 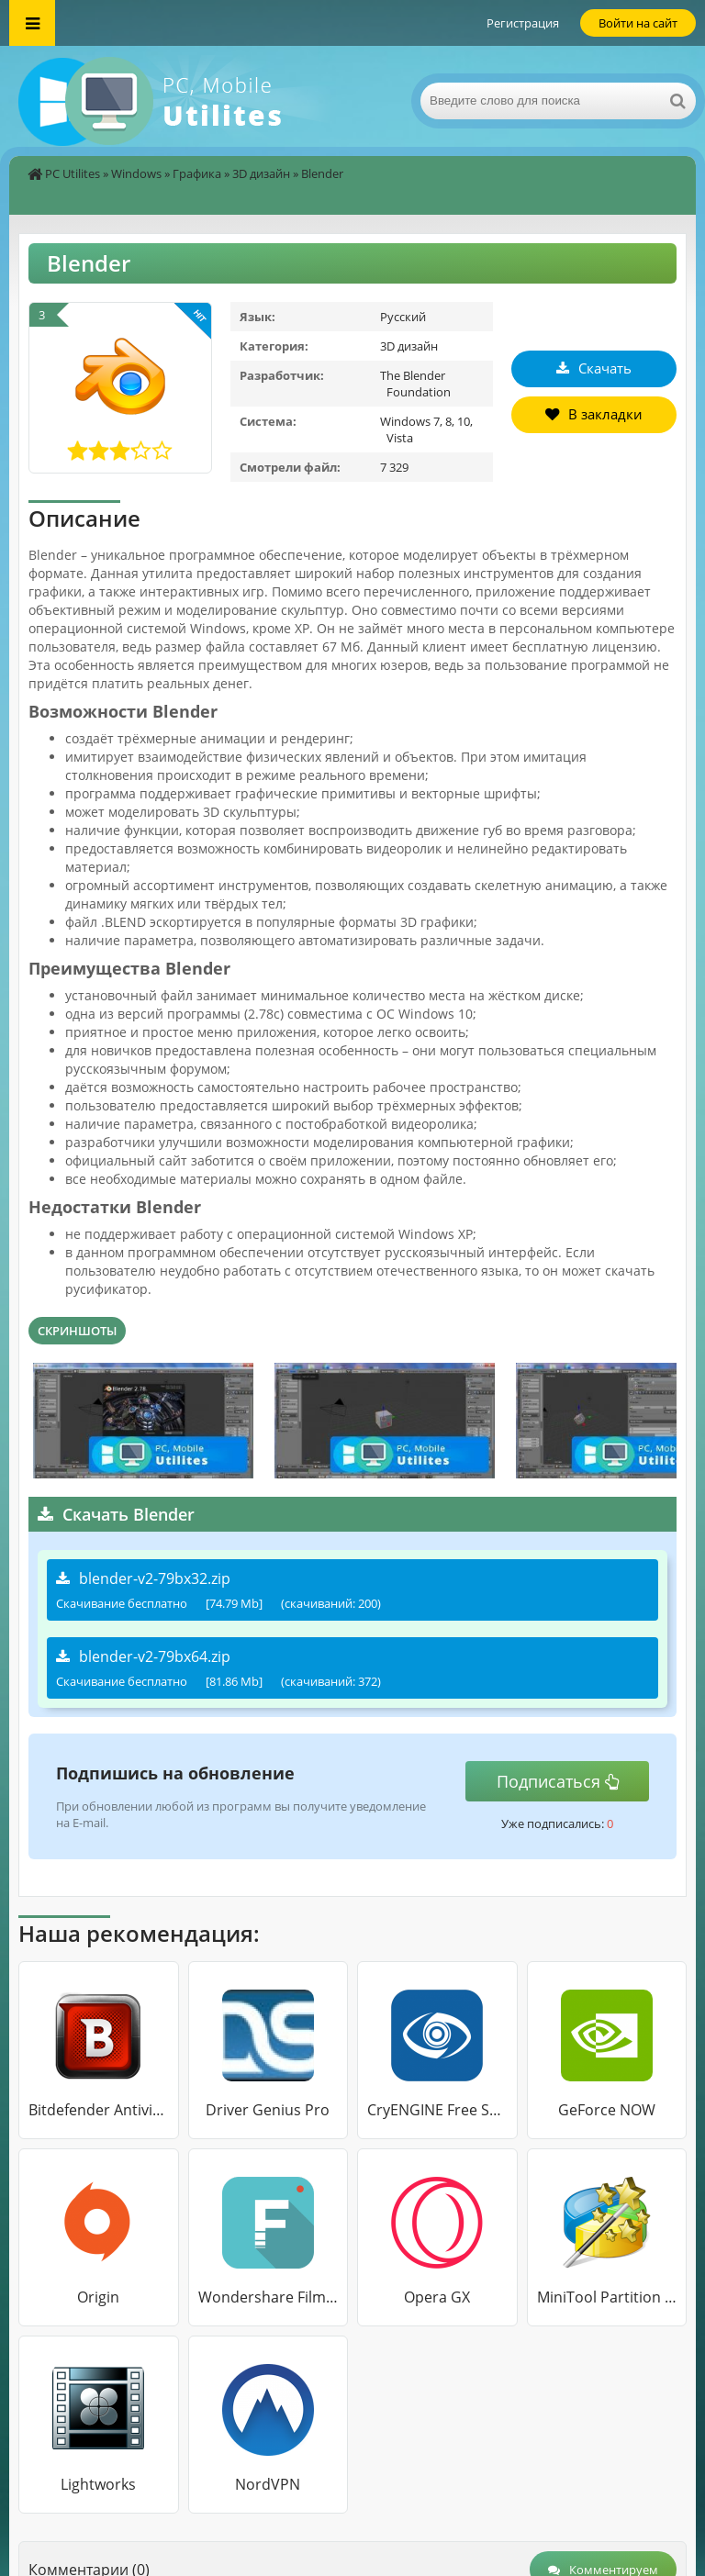 What do you see at coordinates (606, 2110) in the screenshot?
I see `GeForce NOW` at bounding box center [606, 2110].